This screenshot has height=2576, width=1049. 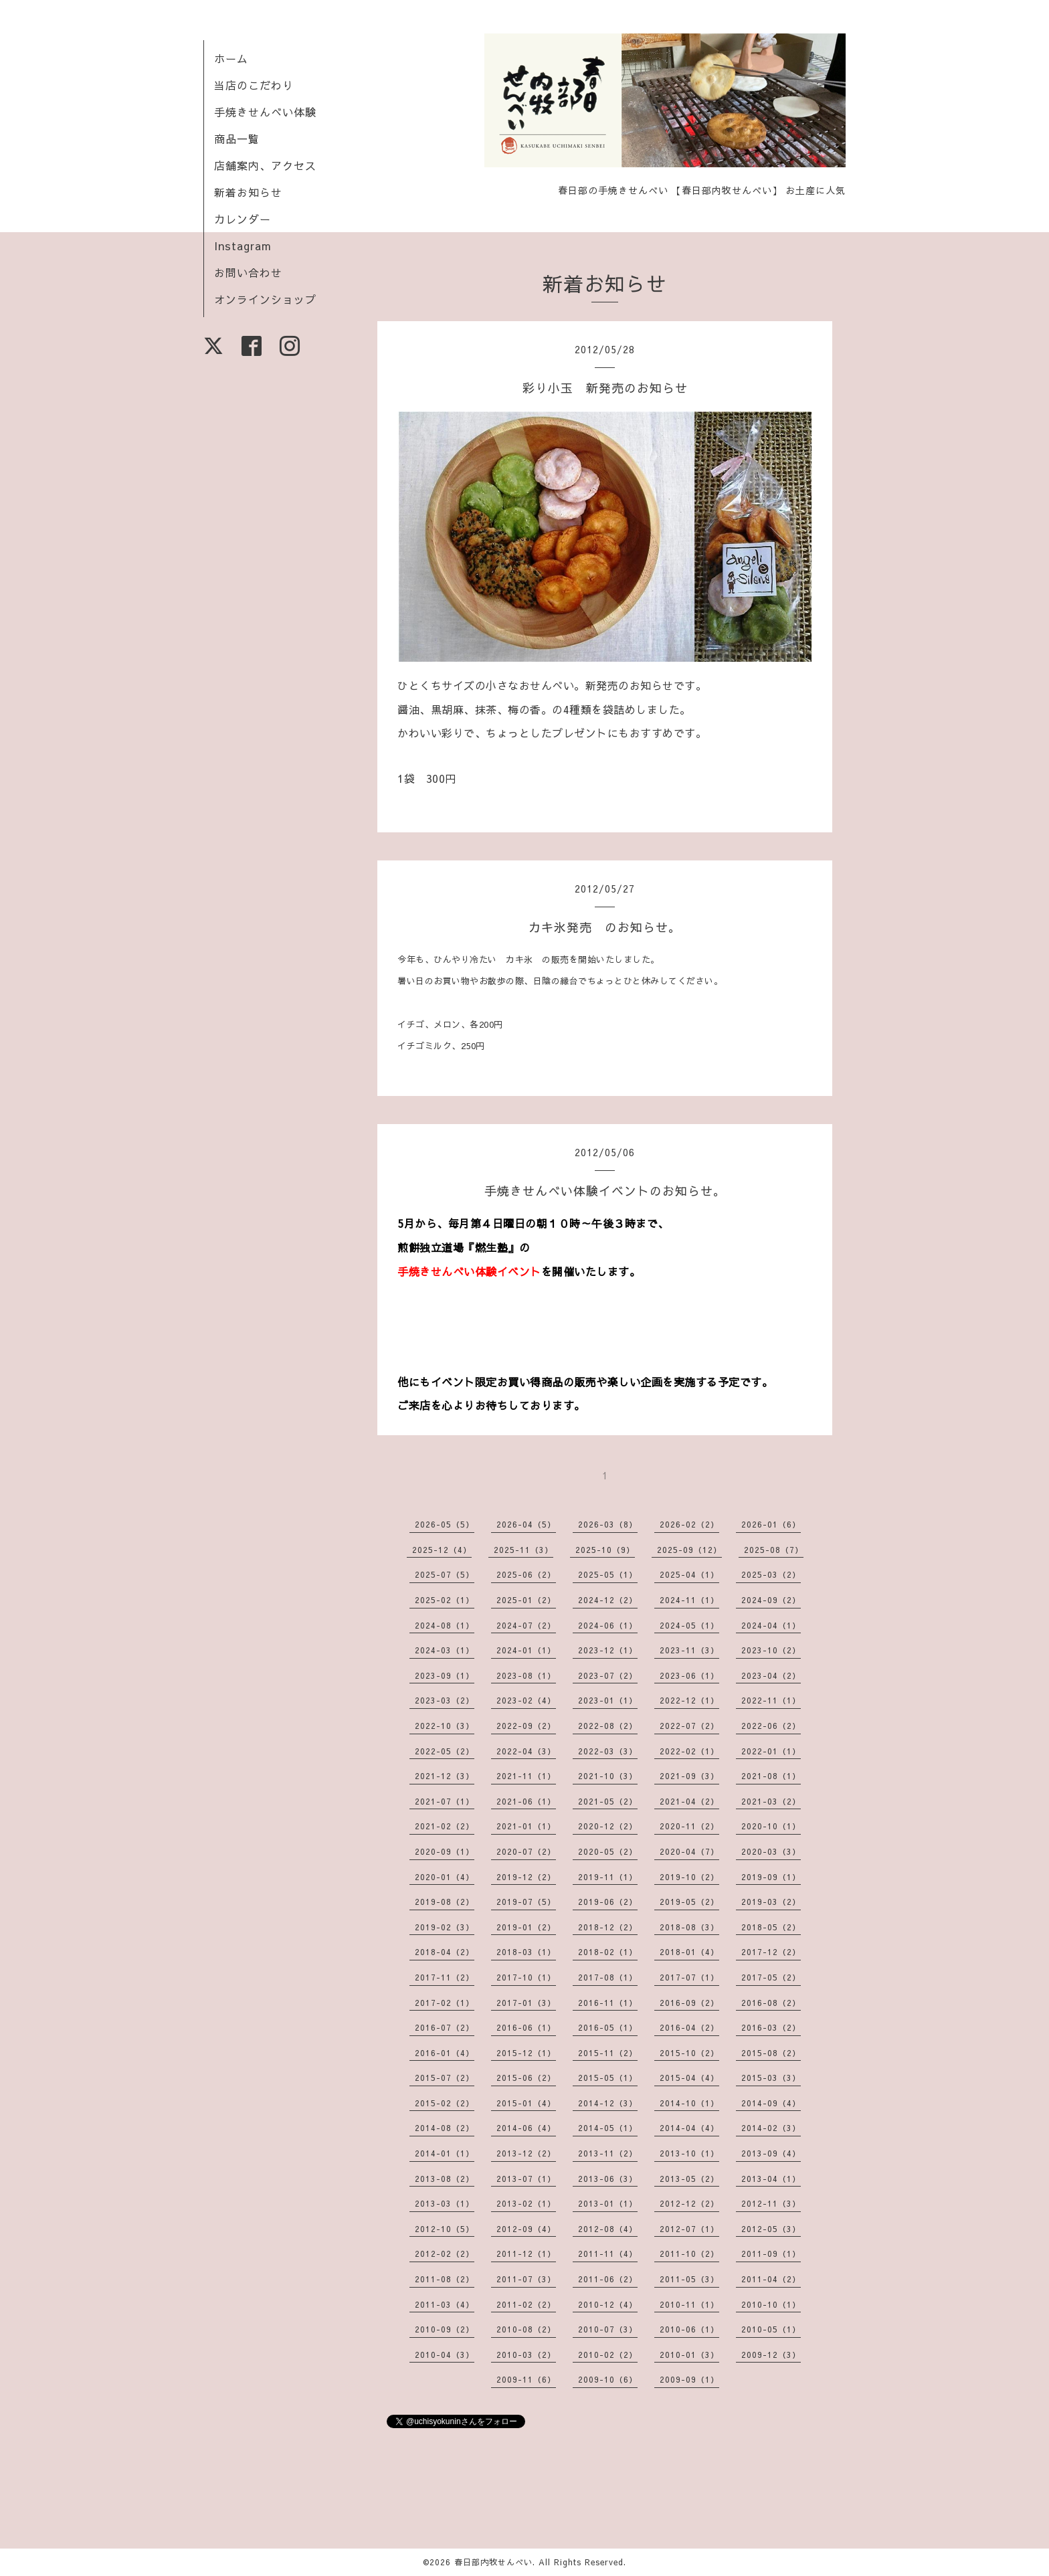 I want to click on 2014-12（3）, so click(x=608, y=2103).